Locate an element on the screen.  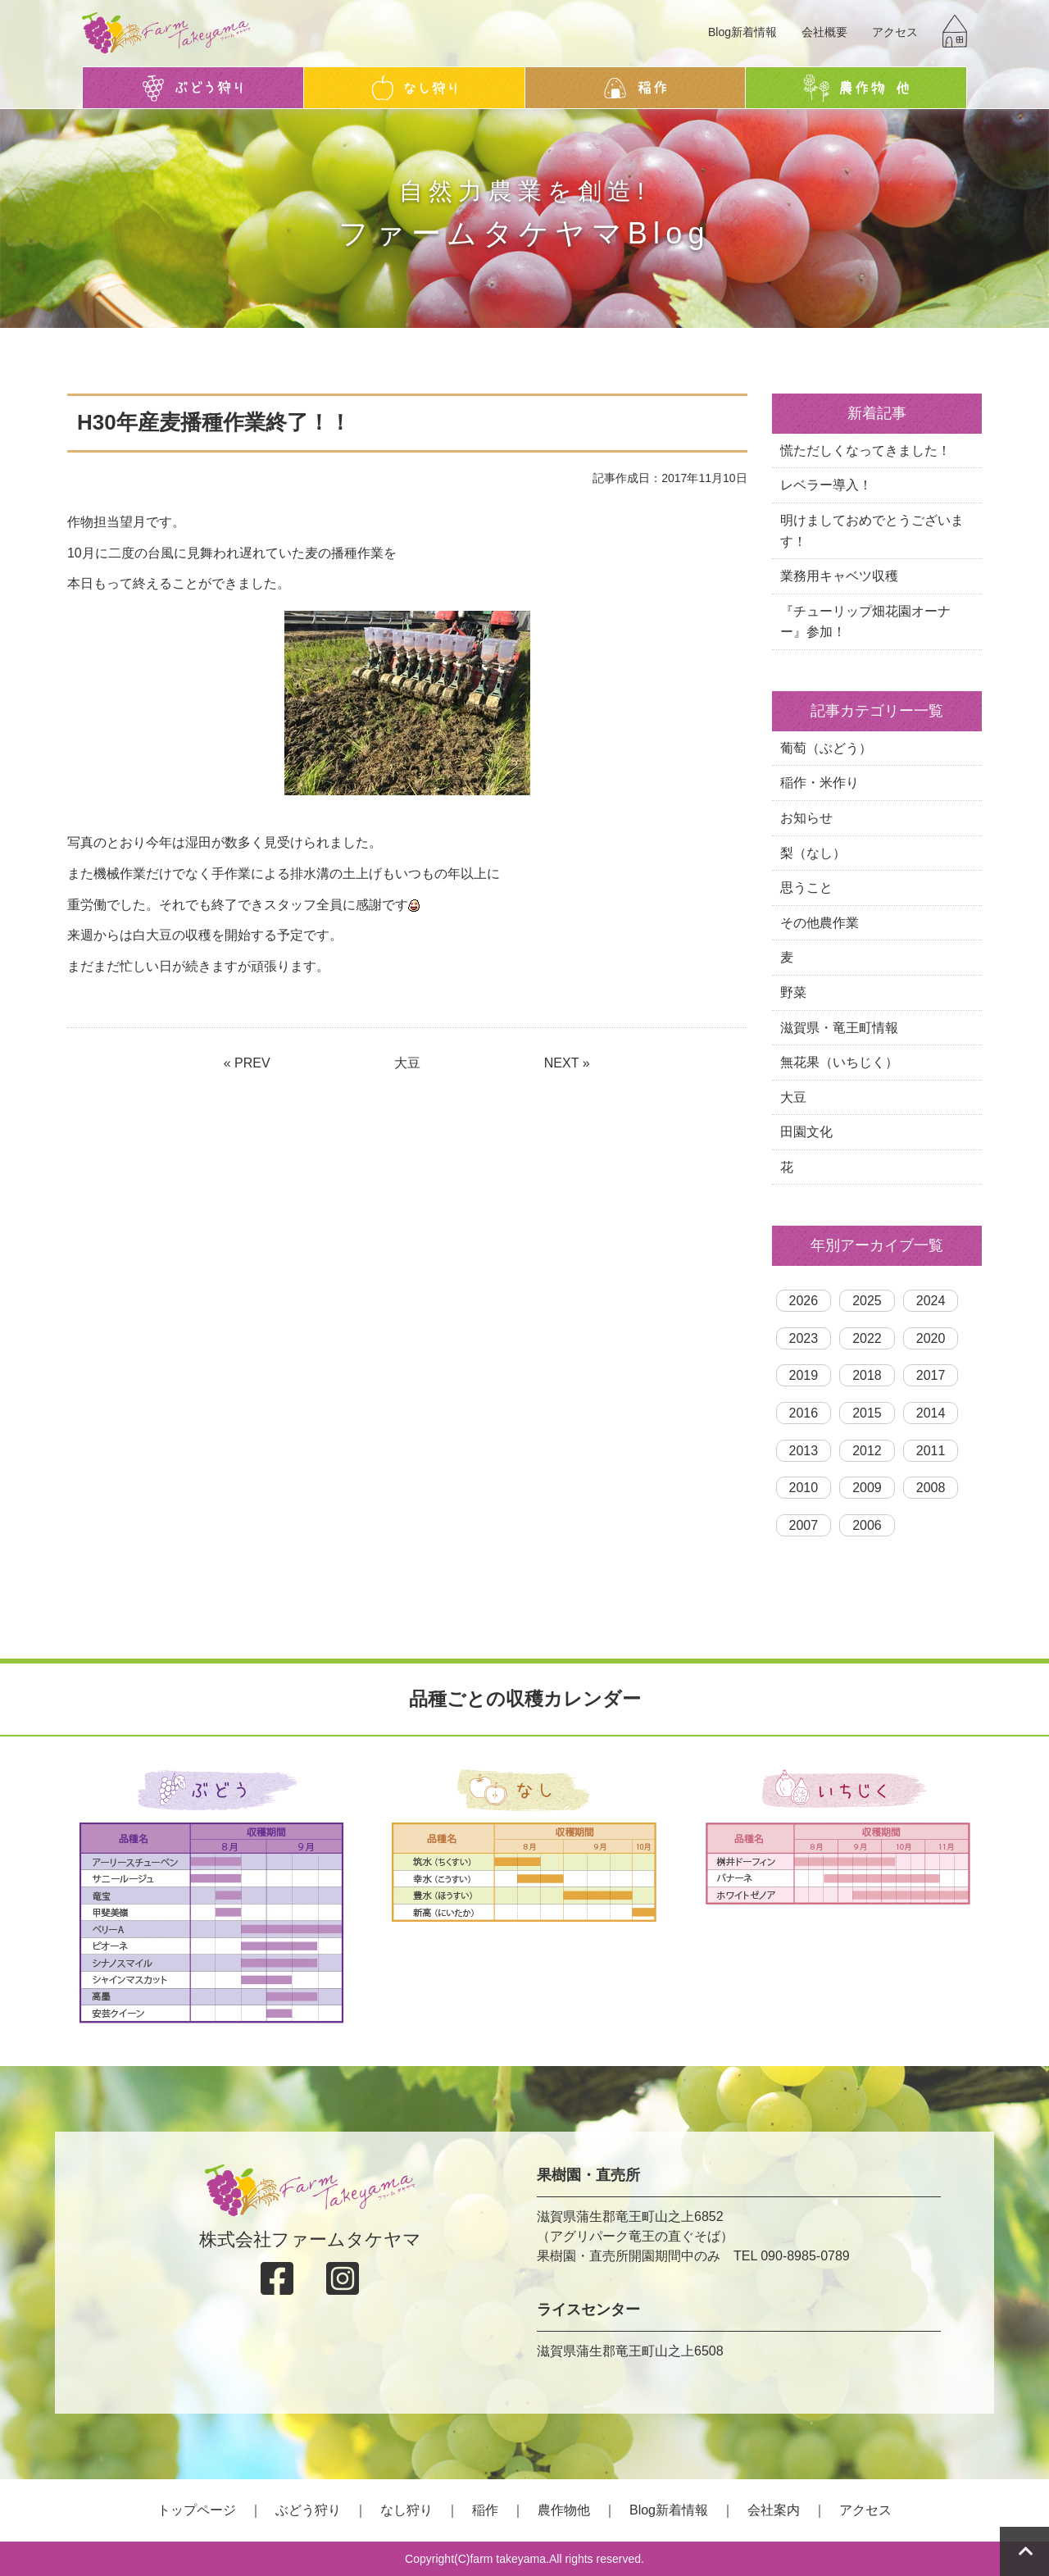
農作物他 is located at coordinates (564, 2510).